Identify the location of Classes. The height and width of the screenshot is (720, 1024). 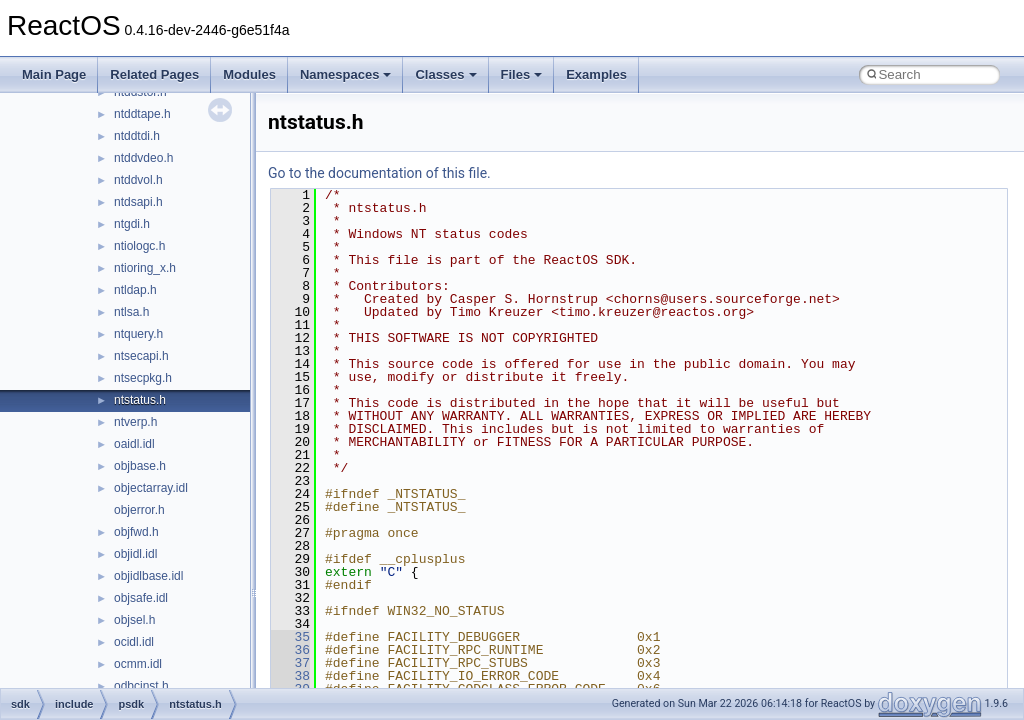
(445, 74).